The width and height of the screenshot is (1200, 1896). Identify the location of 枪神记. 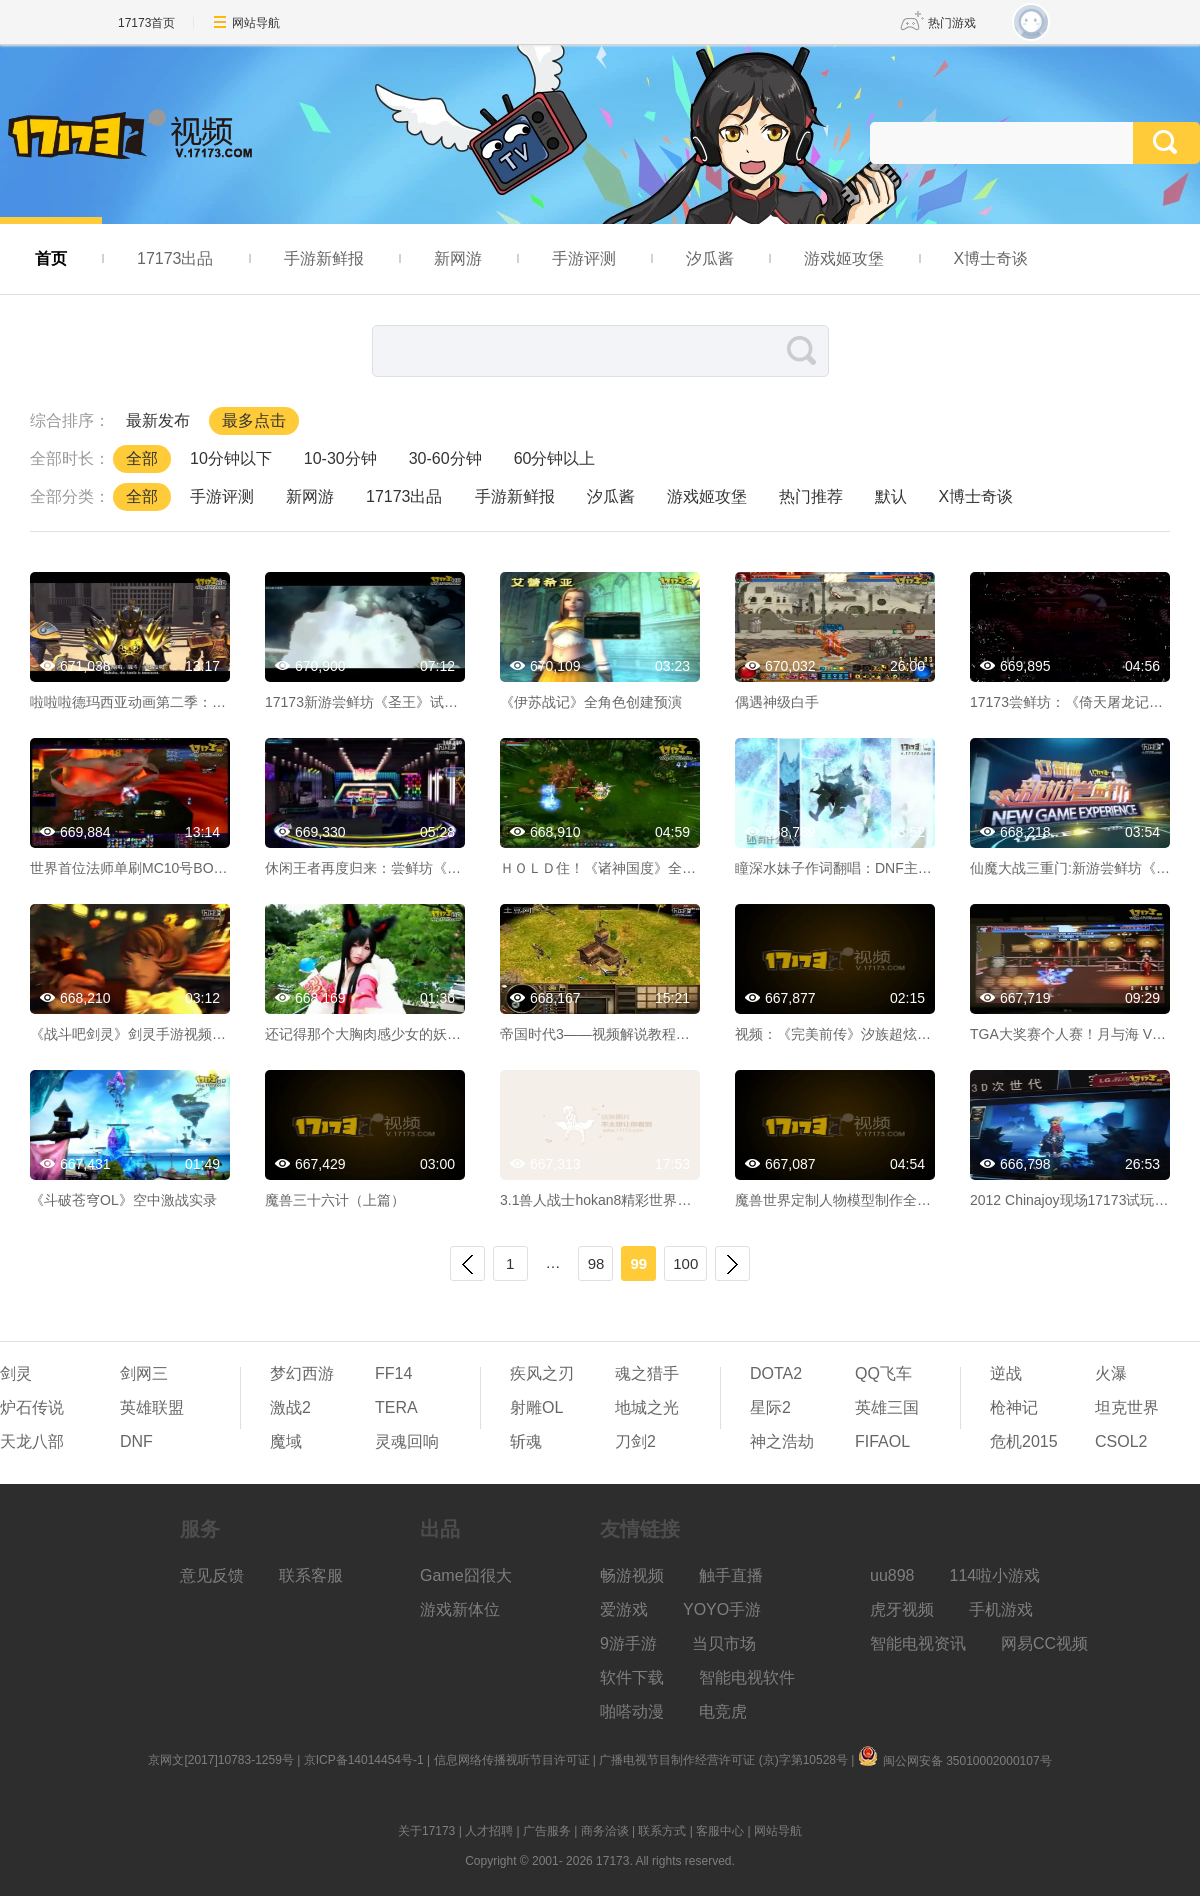
(1014, 1407).